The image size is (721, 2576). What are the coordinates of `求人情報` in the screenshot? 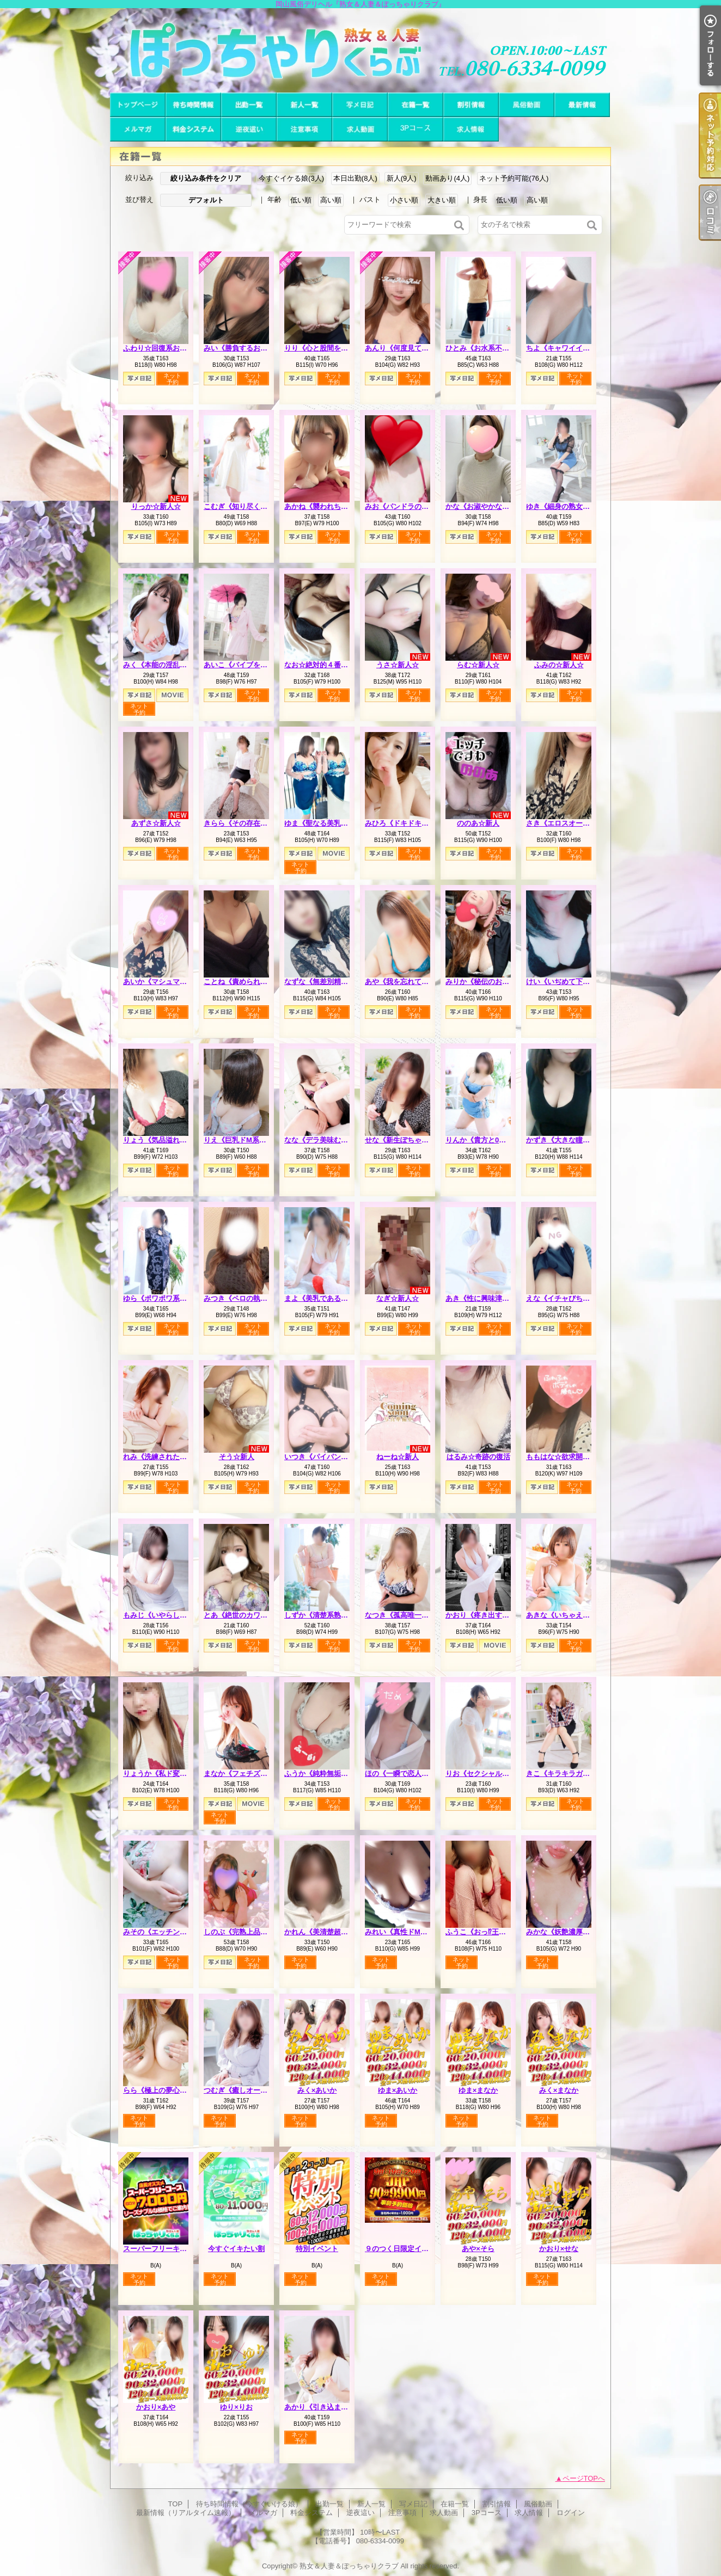 It's located at (471, 129).